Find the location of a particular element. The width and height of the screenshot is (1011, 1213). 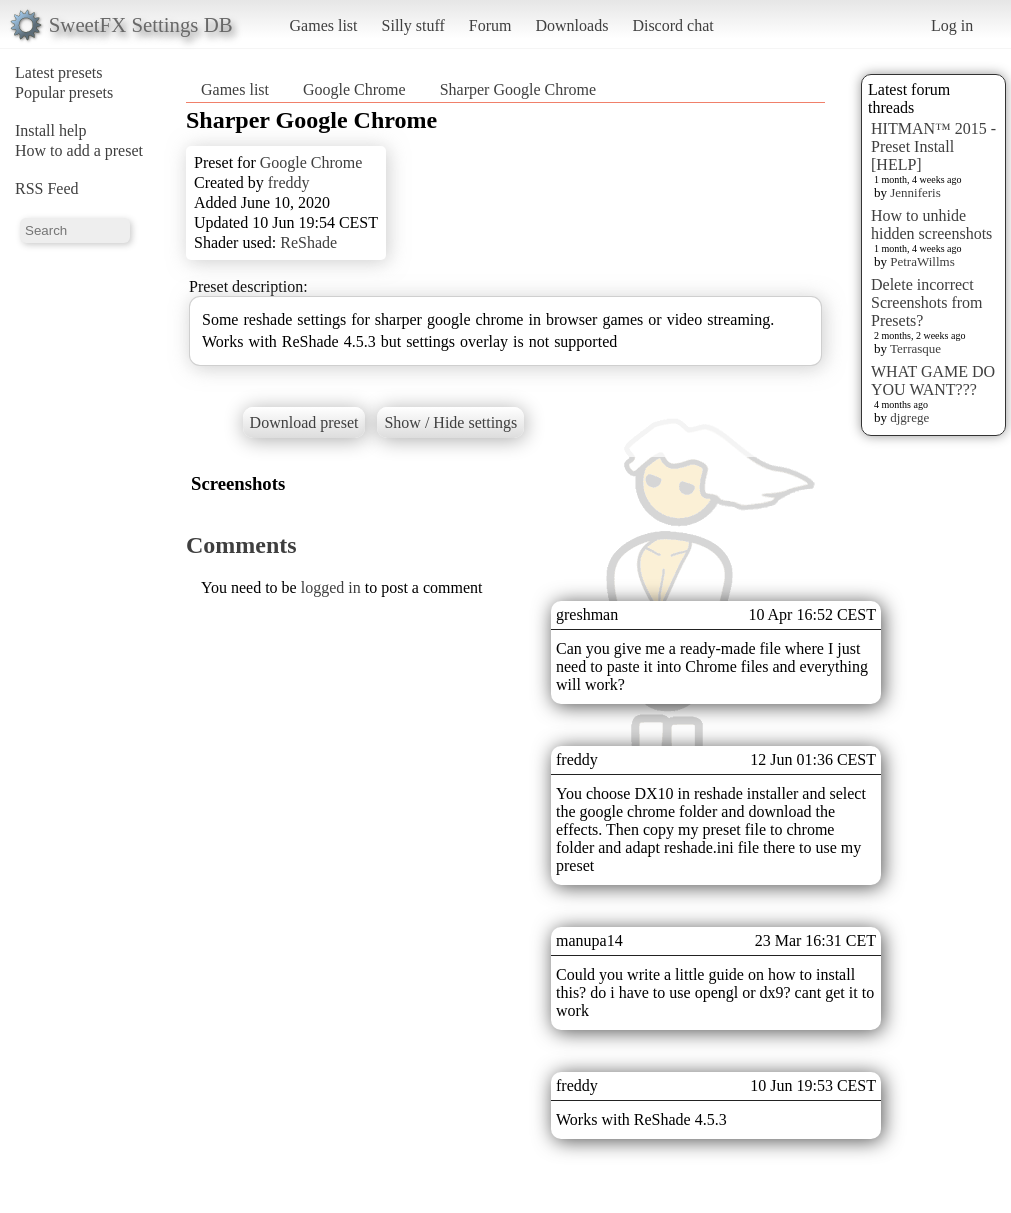

djgrege is located at coordinates (909, 417).